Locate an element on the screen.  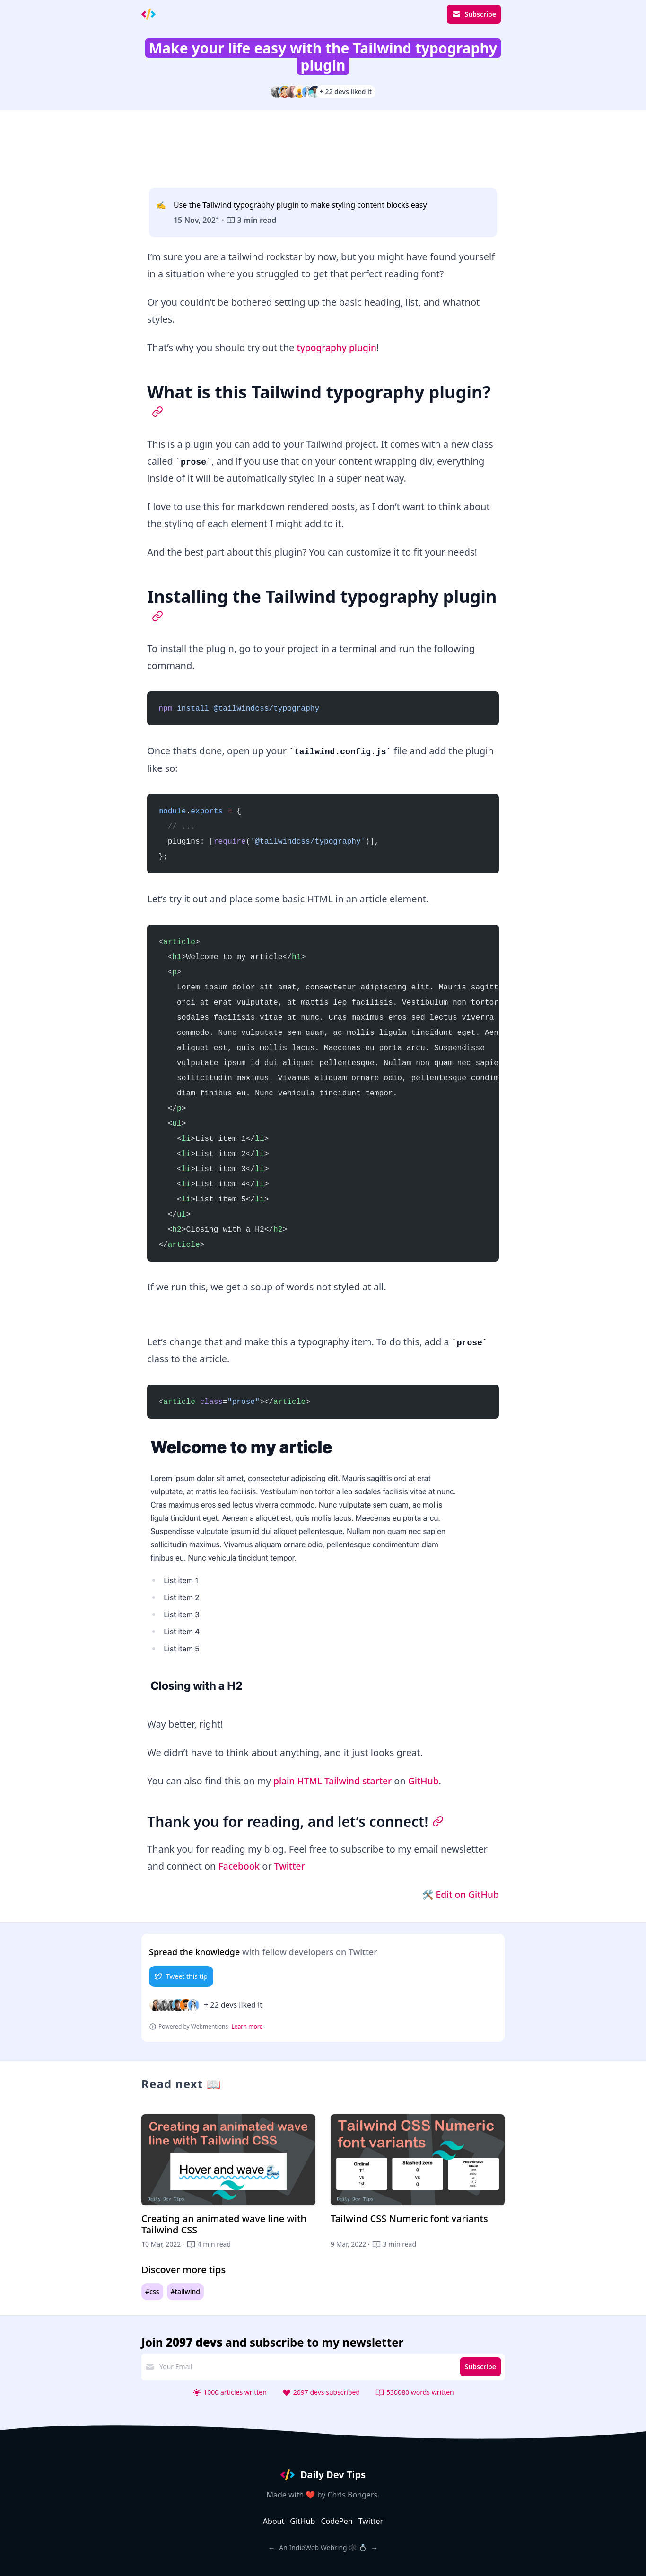
#tailwind is located at coordinates (186, 2291).